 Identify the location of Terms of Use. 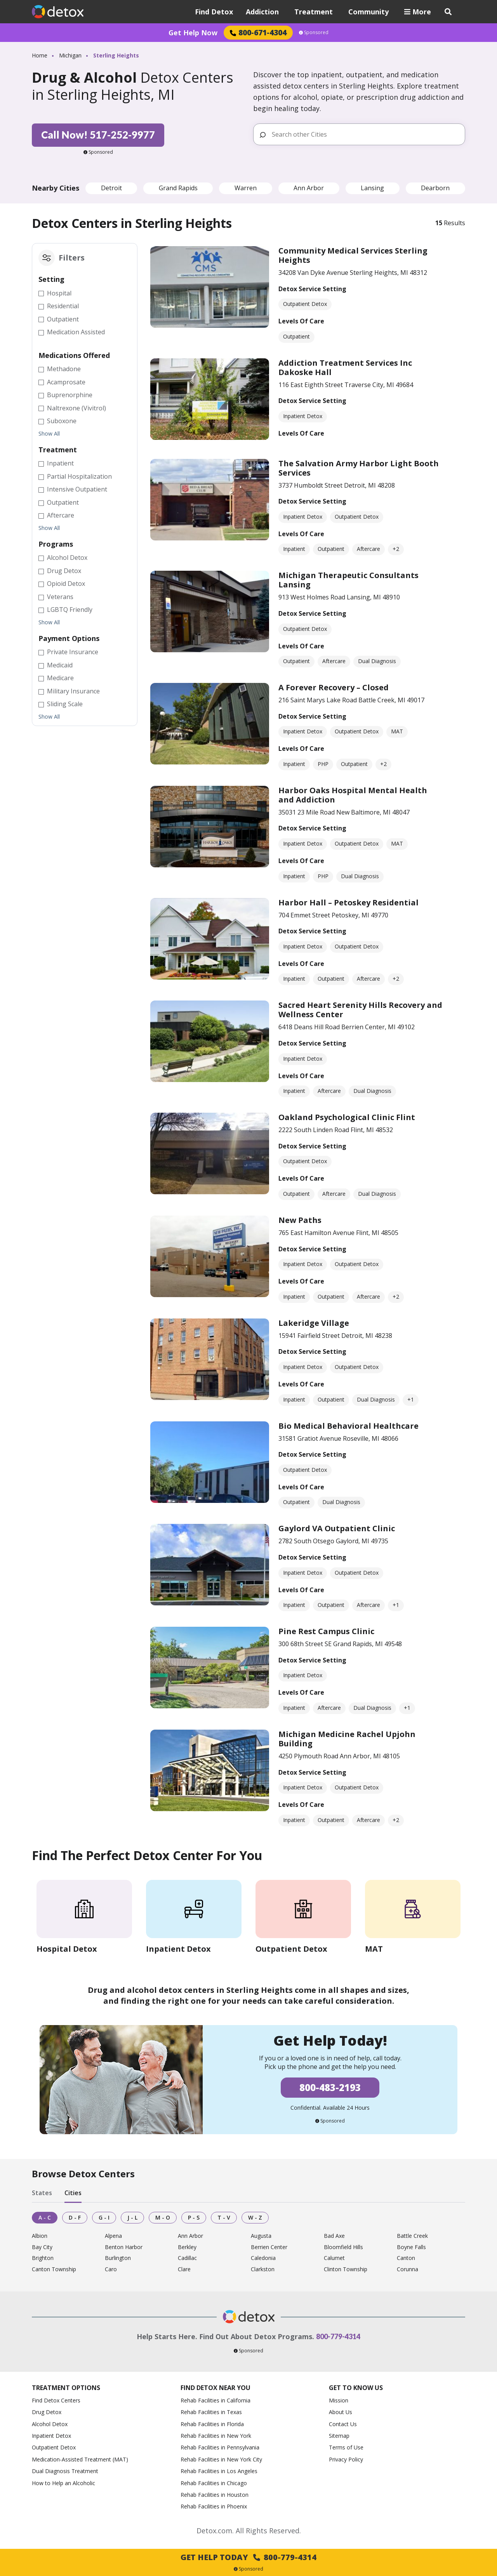
(346, 2447).